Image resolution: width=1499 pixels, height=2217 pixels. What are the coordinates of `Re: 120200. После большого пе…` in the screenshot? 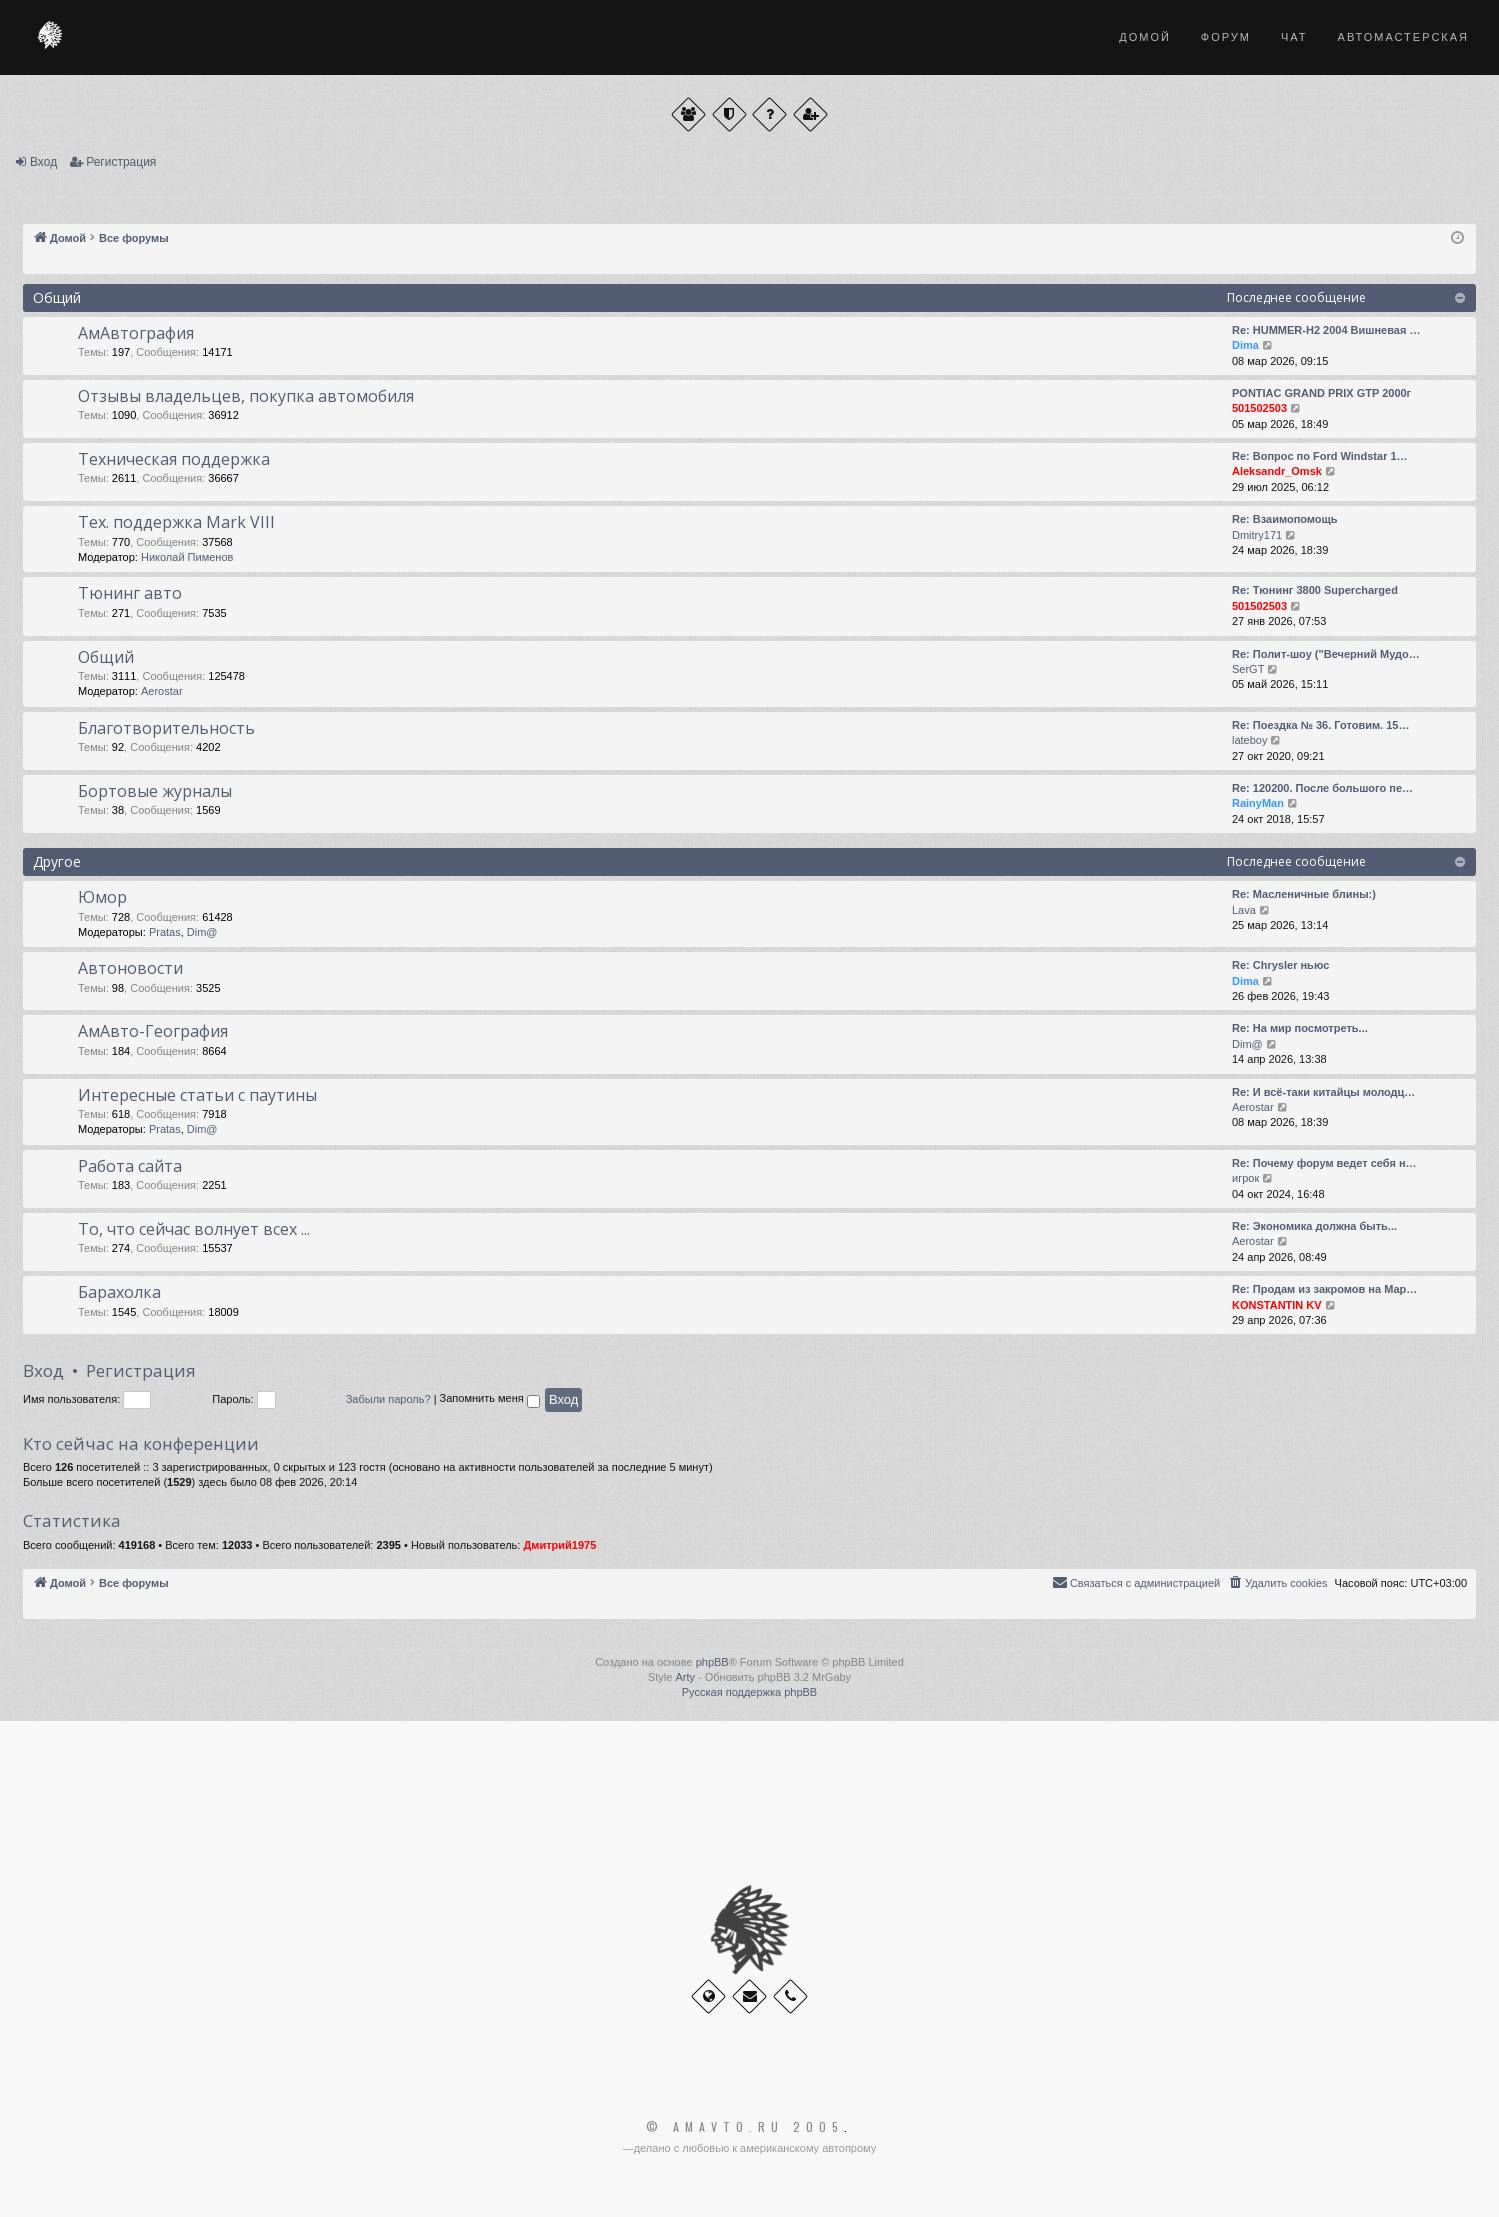 It's located at (1322, 788).